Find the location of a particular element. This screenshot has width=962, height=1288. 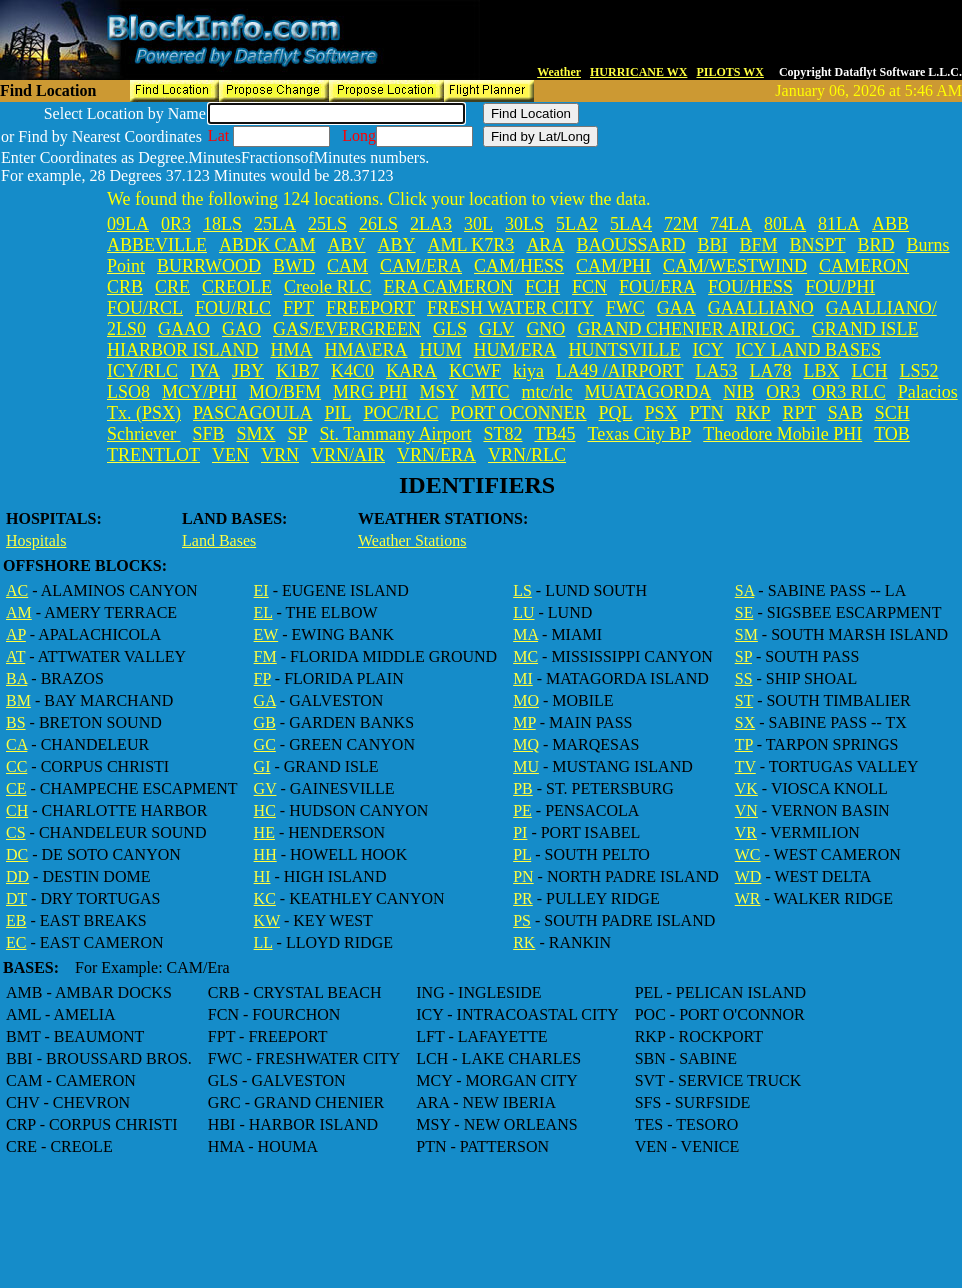

MC is located at coordinates (525, 656).